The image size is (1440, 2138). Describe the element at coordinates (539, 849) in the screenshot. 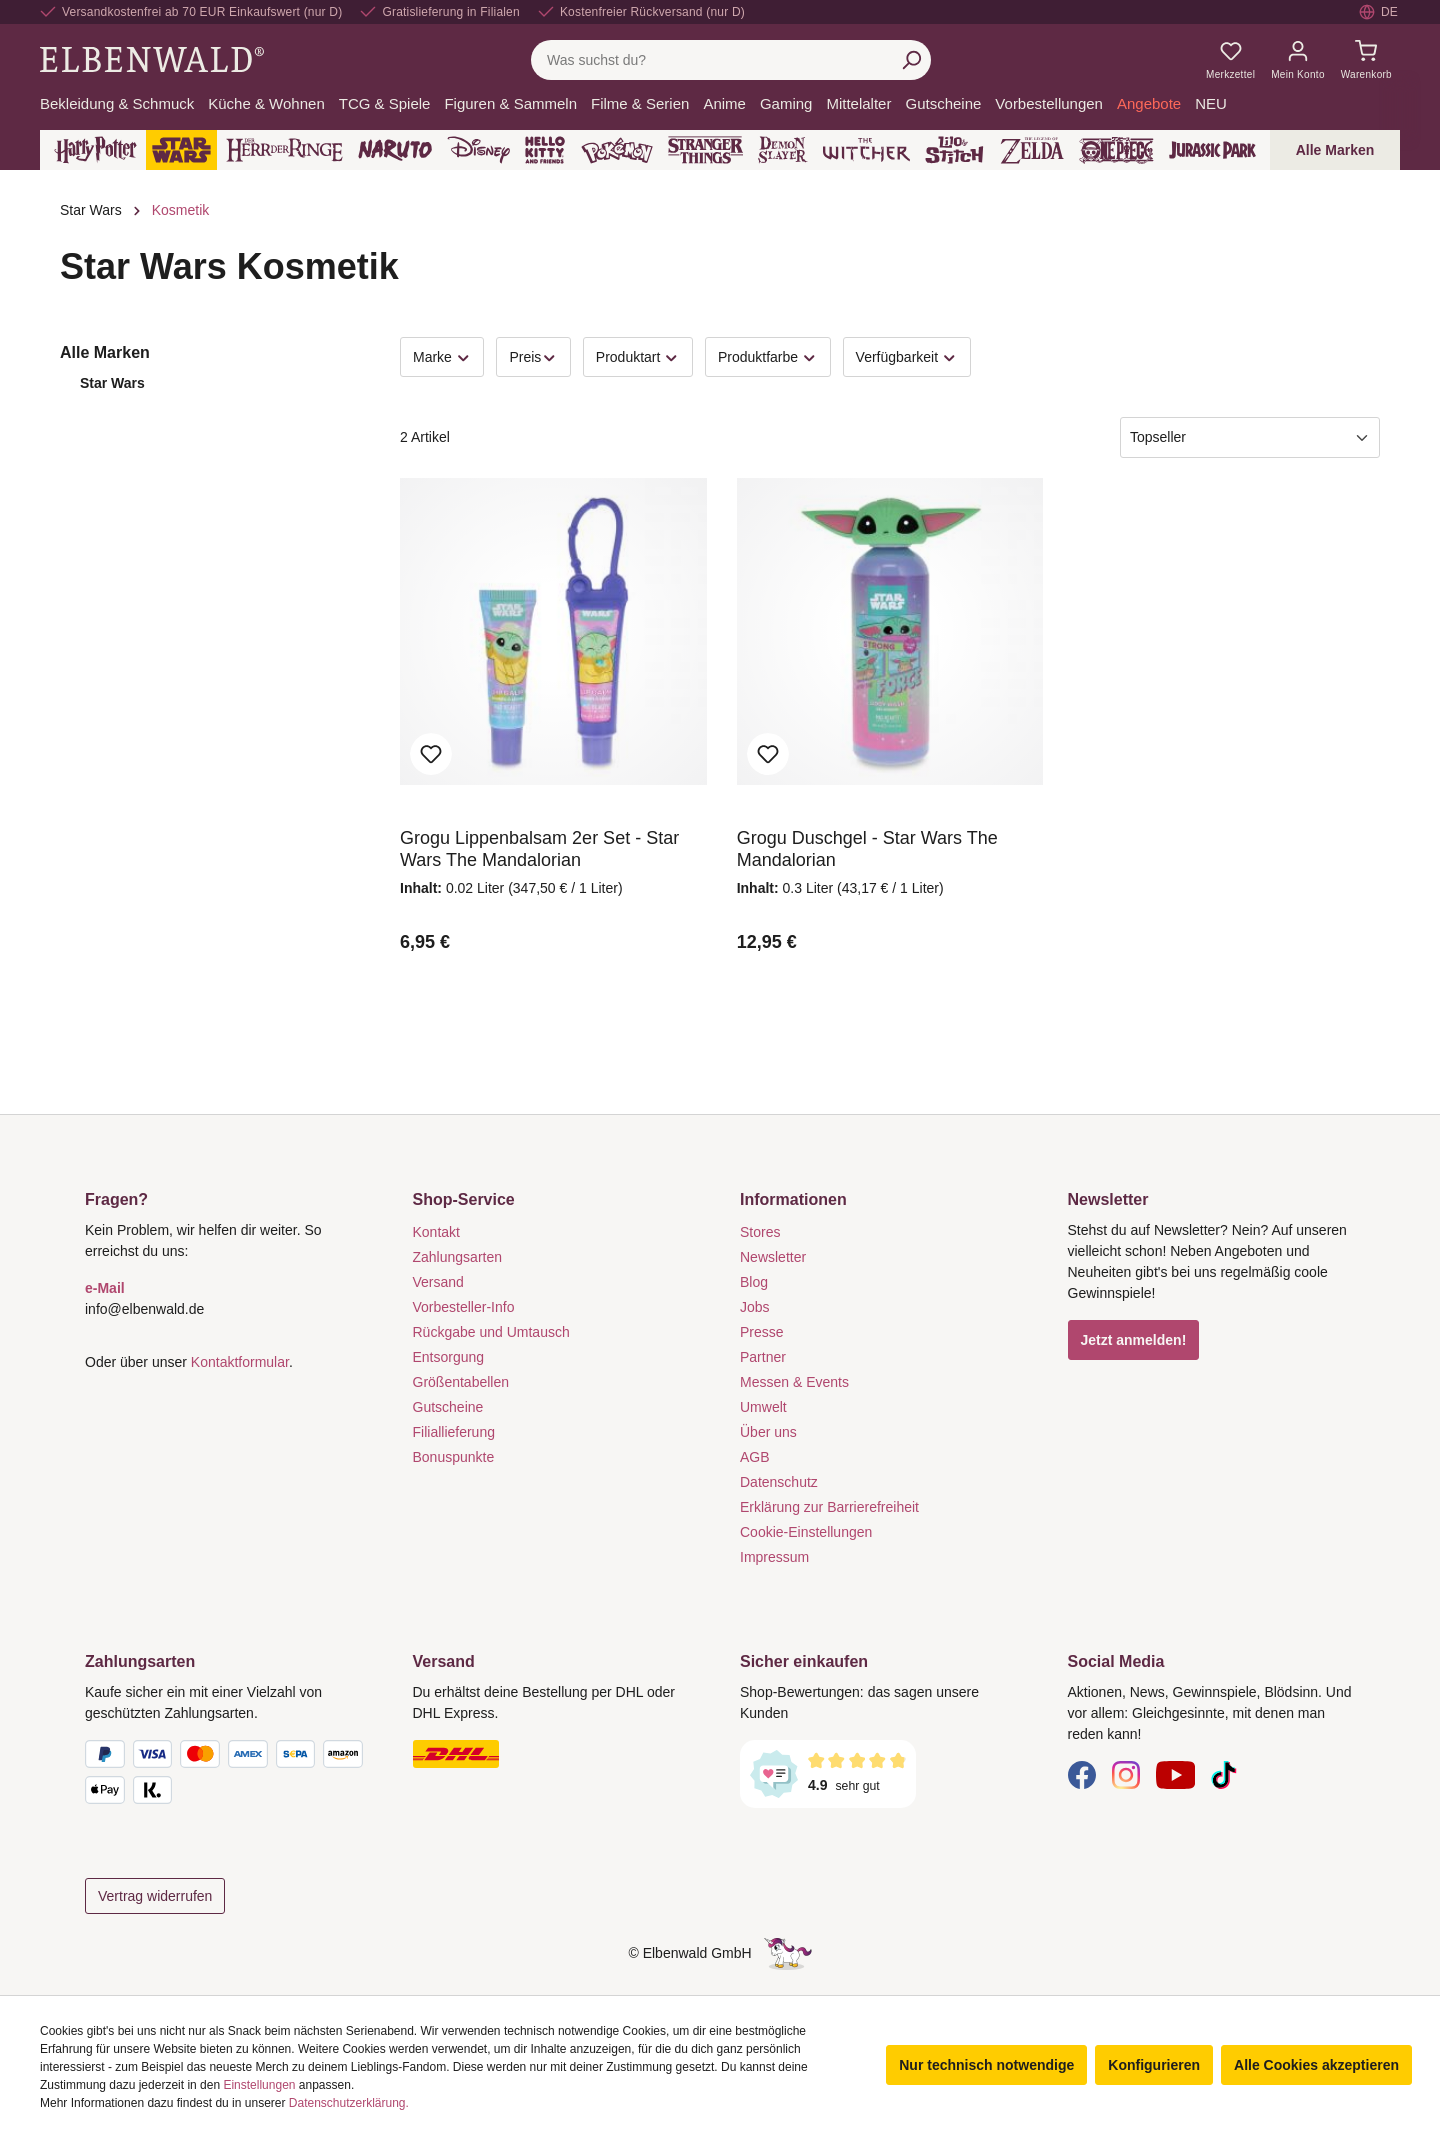

I see `Grogu Lippenbalsam 2er Set - Star Wars The Mandalorian` at that location.